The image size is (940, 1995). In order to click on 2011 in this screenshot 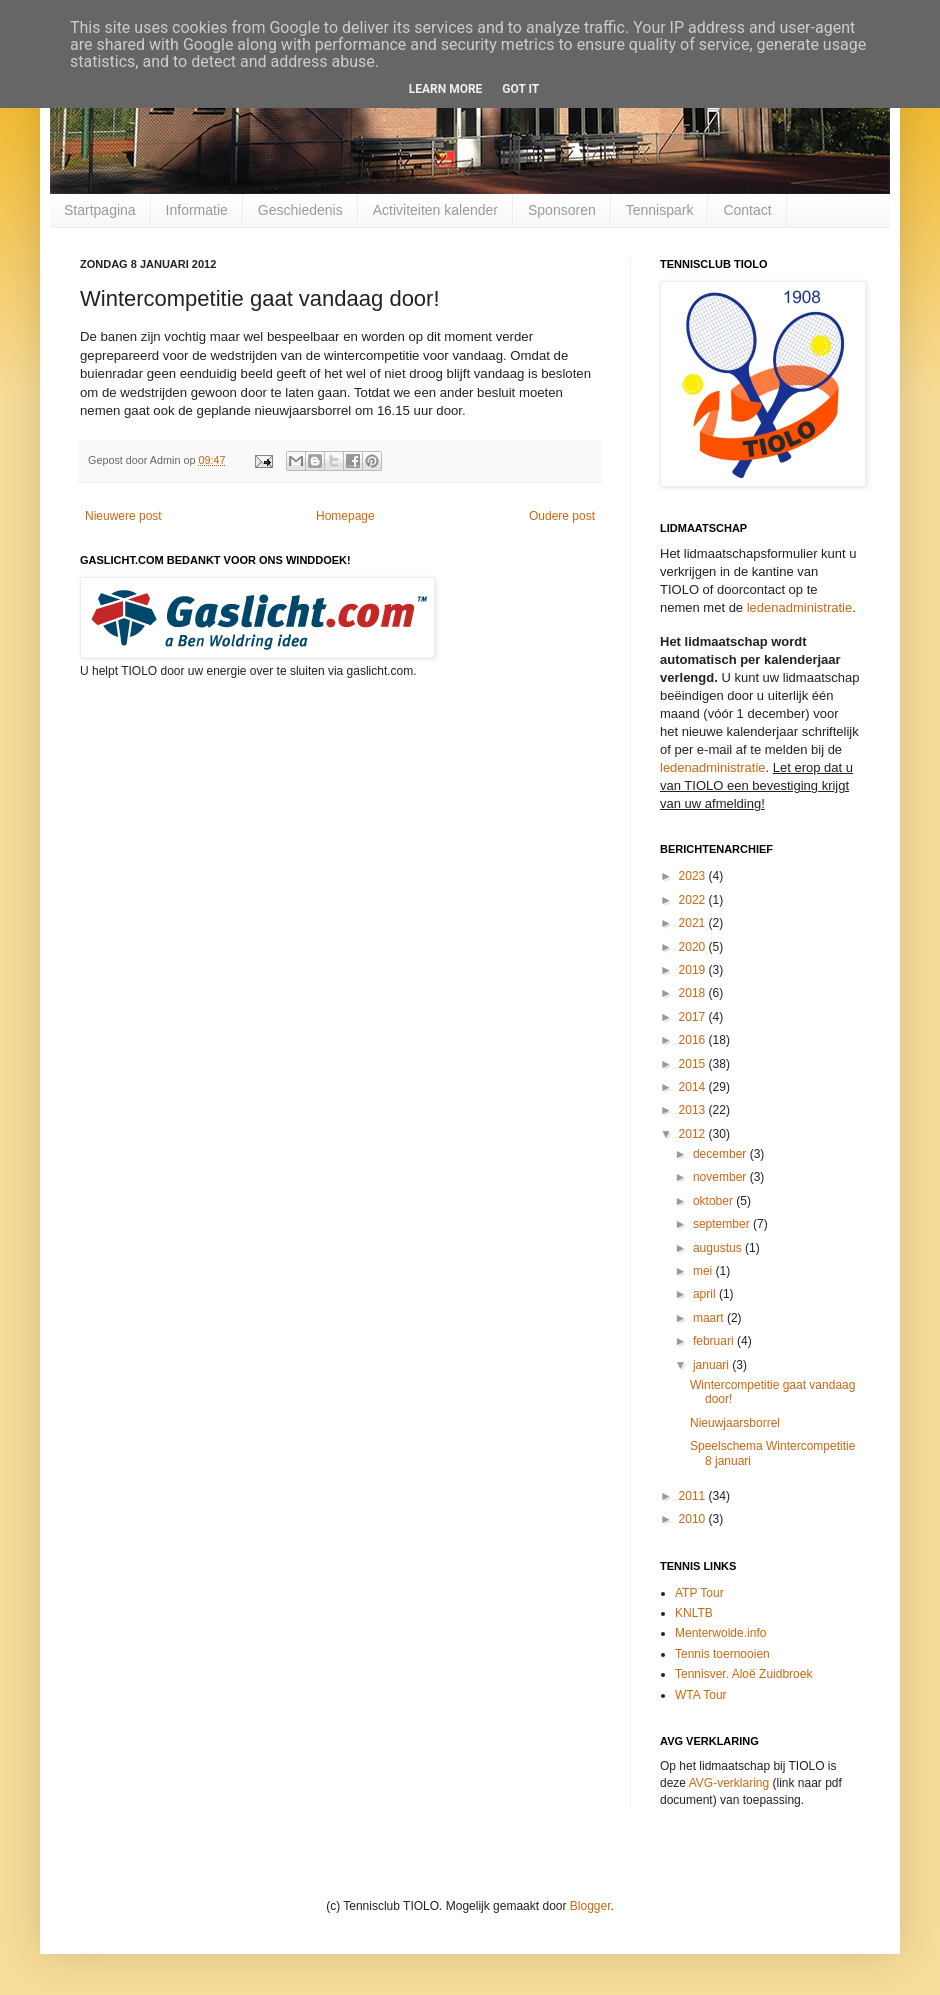, I will do `click(694, 1496)`.